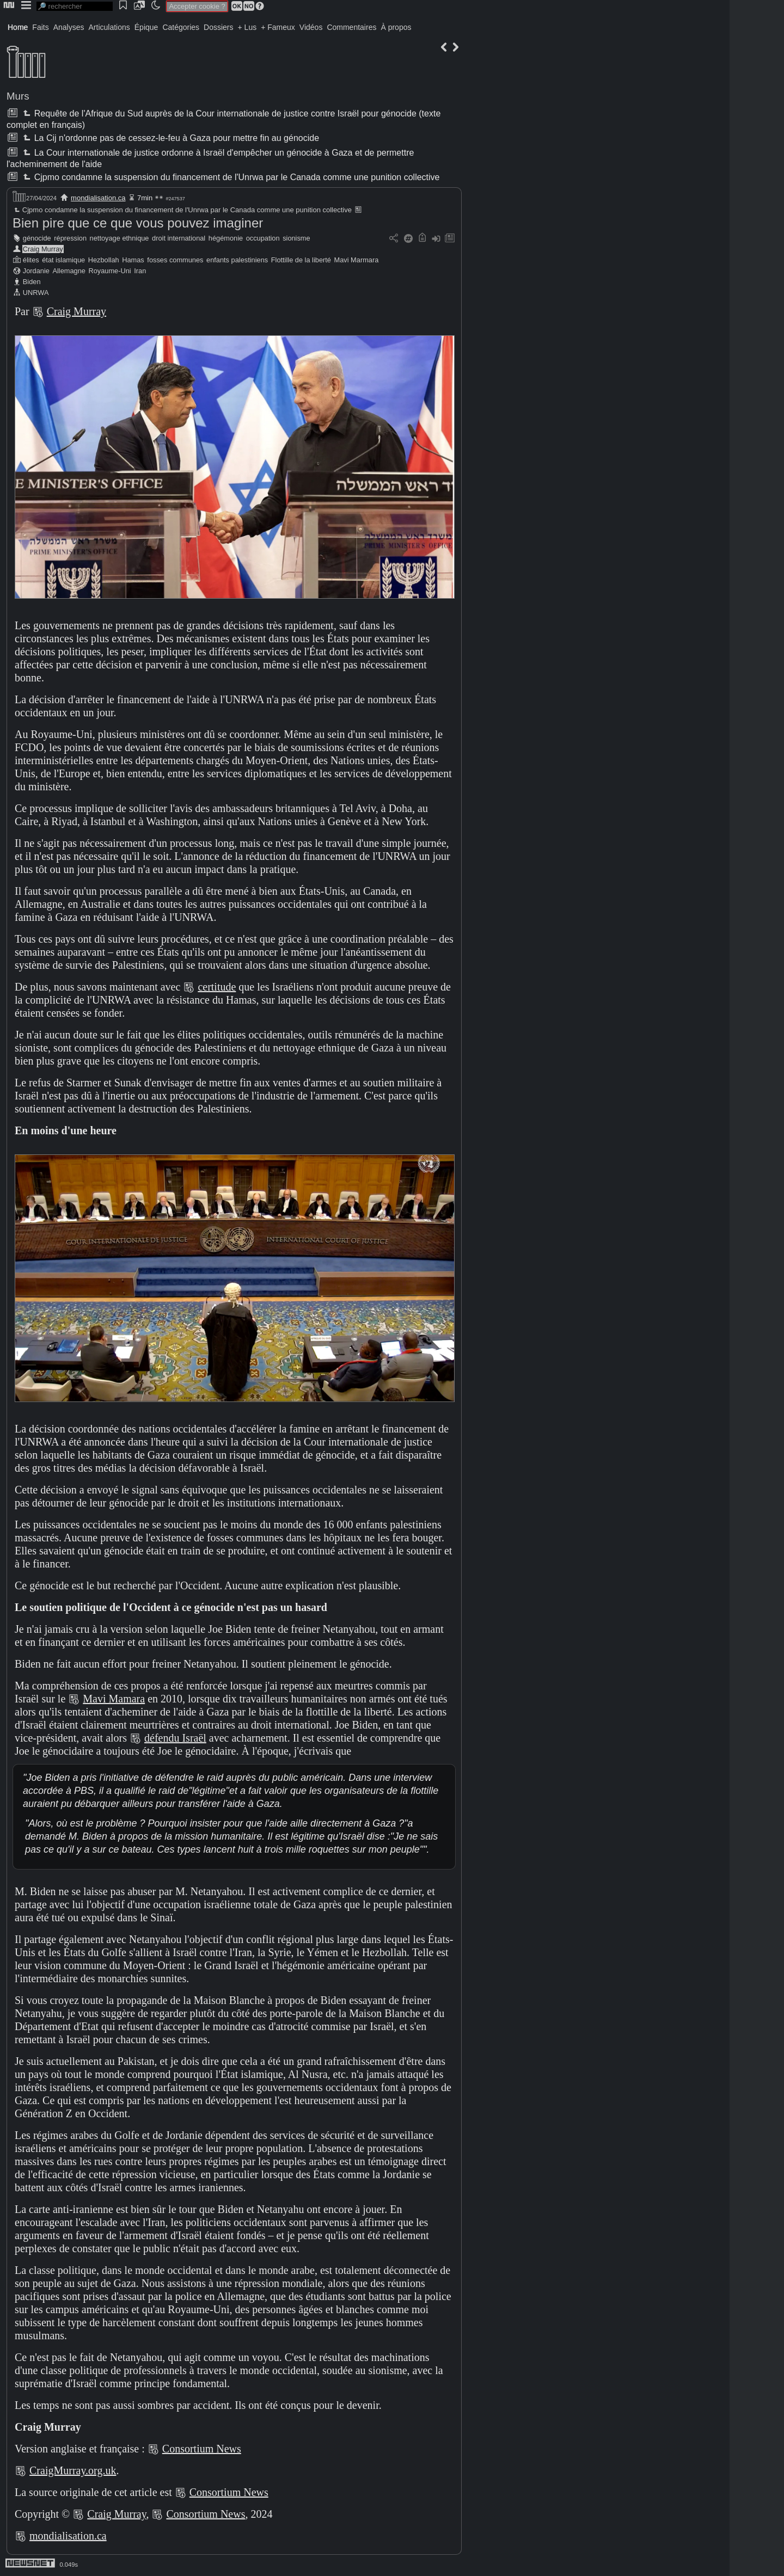 The width and height of the screenshot is (784, 2576). What do you see at coordinates (114, 1699) in the screenshot?
I see `Mavi Mamara` at bounding box center [114, 1699].